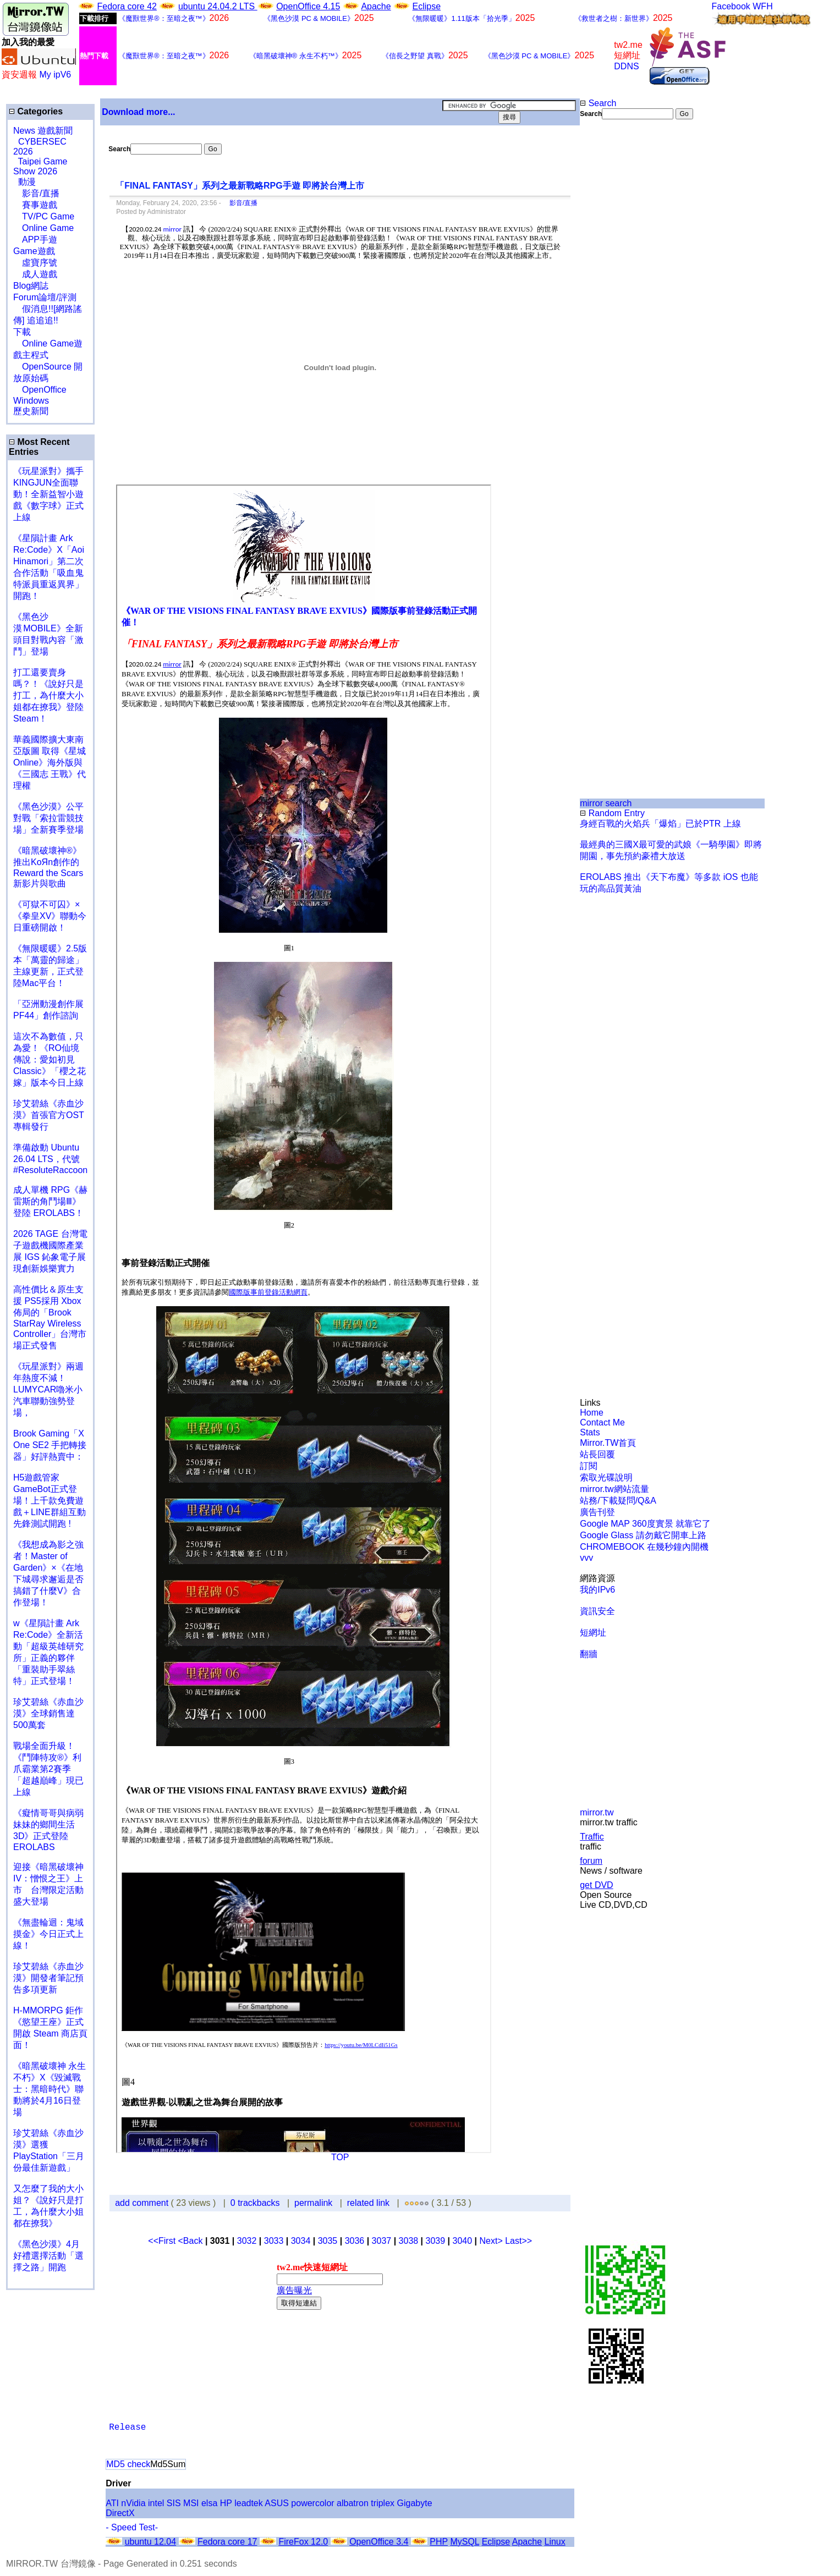  Describe the element at coordinates (128, 2464) in the screenshot. I see `MD5 check` at that location.